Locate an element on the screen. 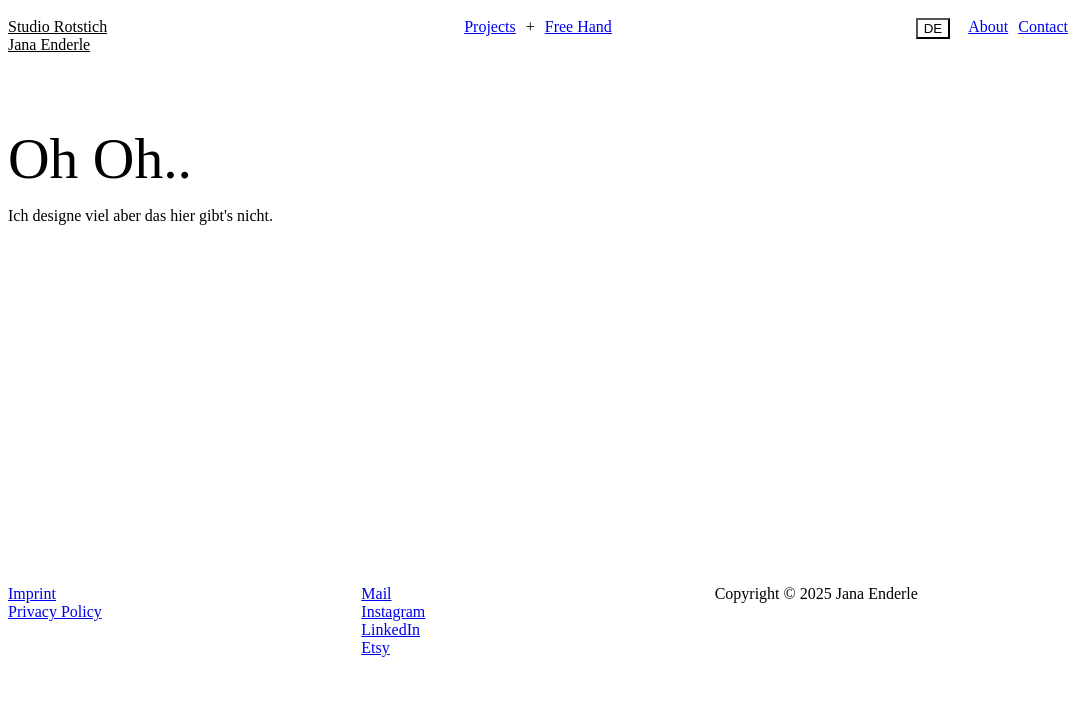 The width and height of the screenshot is (1076, 720). LinkedIn is located at coordinates (390, 629).